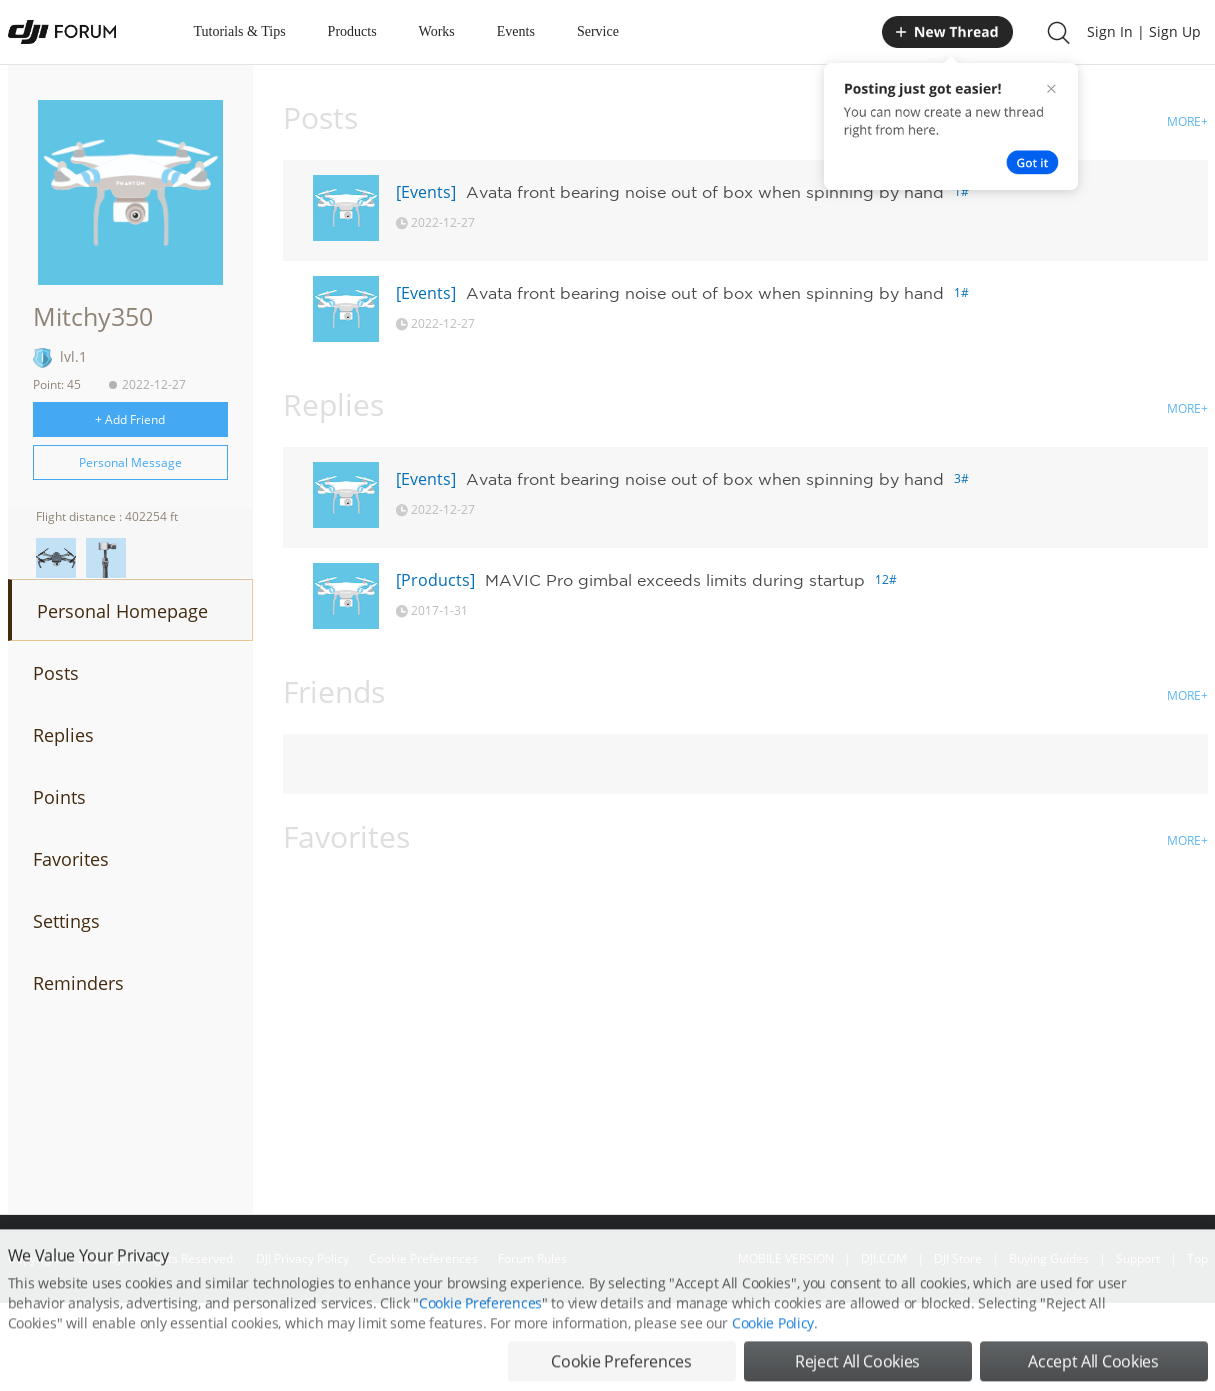  What do you see at coordinates (437, 31) in the screenshot?
I see `Works` at bounding box center [437, 31].